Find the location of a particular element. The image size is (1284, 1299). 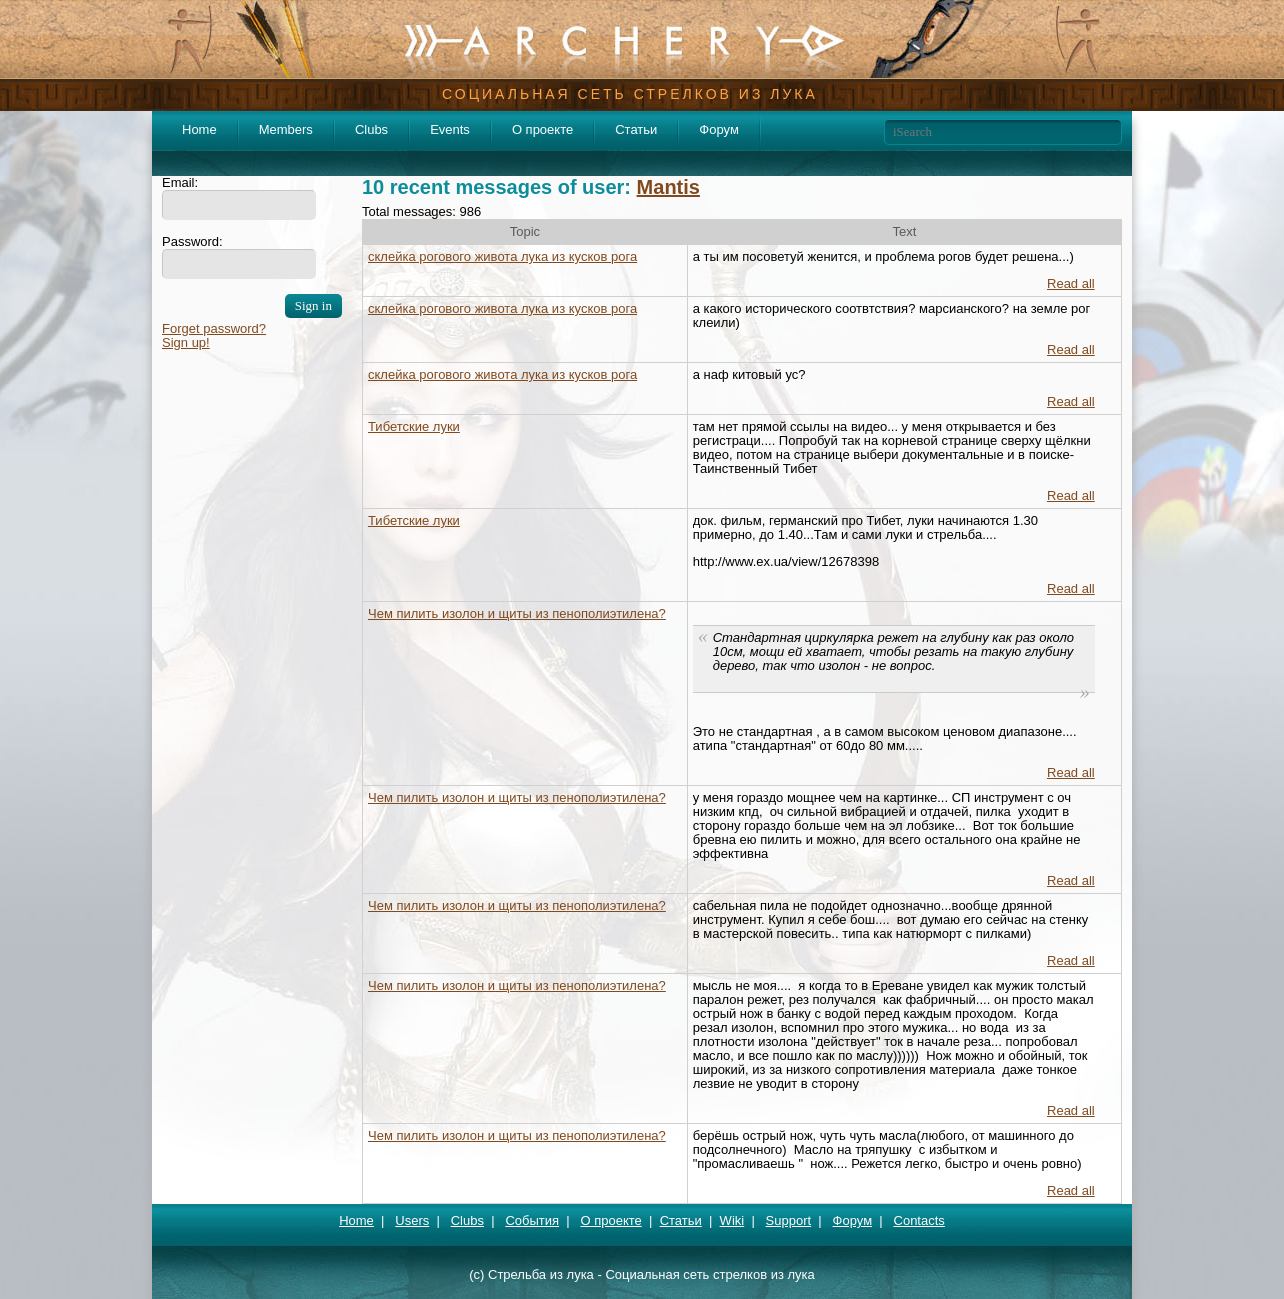

Support is located at coordinates (789, 1220).